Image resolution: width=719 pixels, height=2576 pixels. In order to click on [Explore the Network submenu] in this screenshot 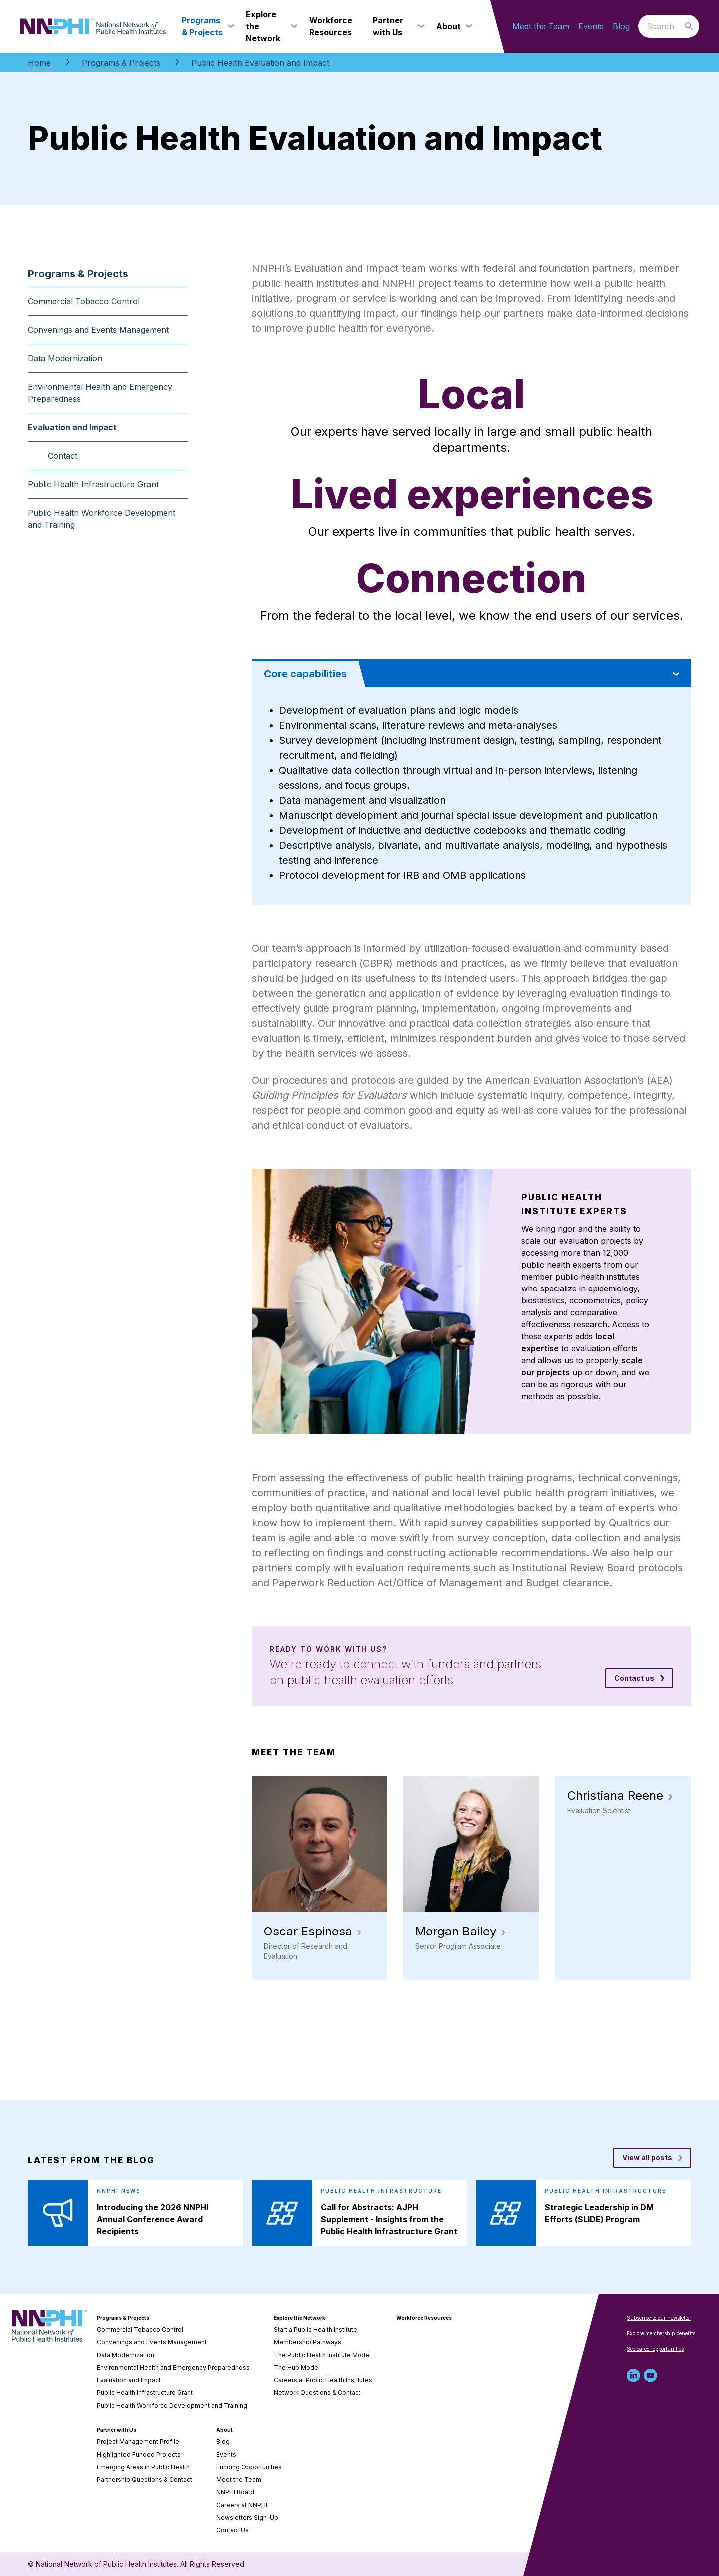, I will do `click(292, 26)`.